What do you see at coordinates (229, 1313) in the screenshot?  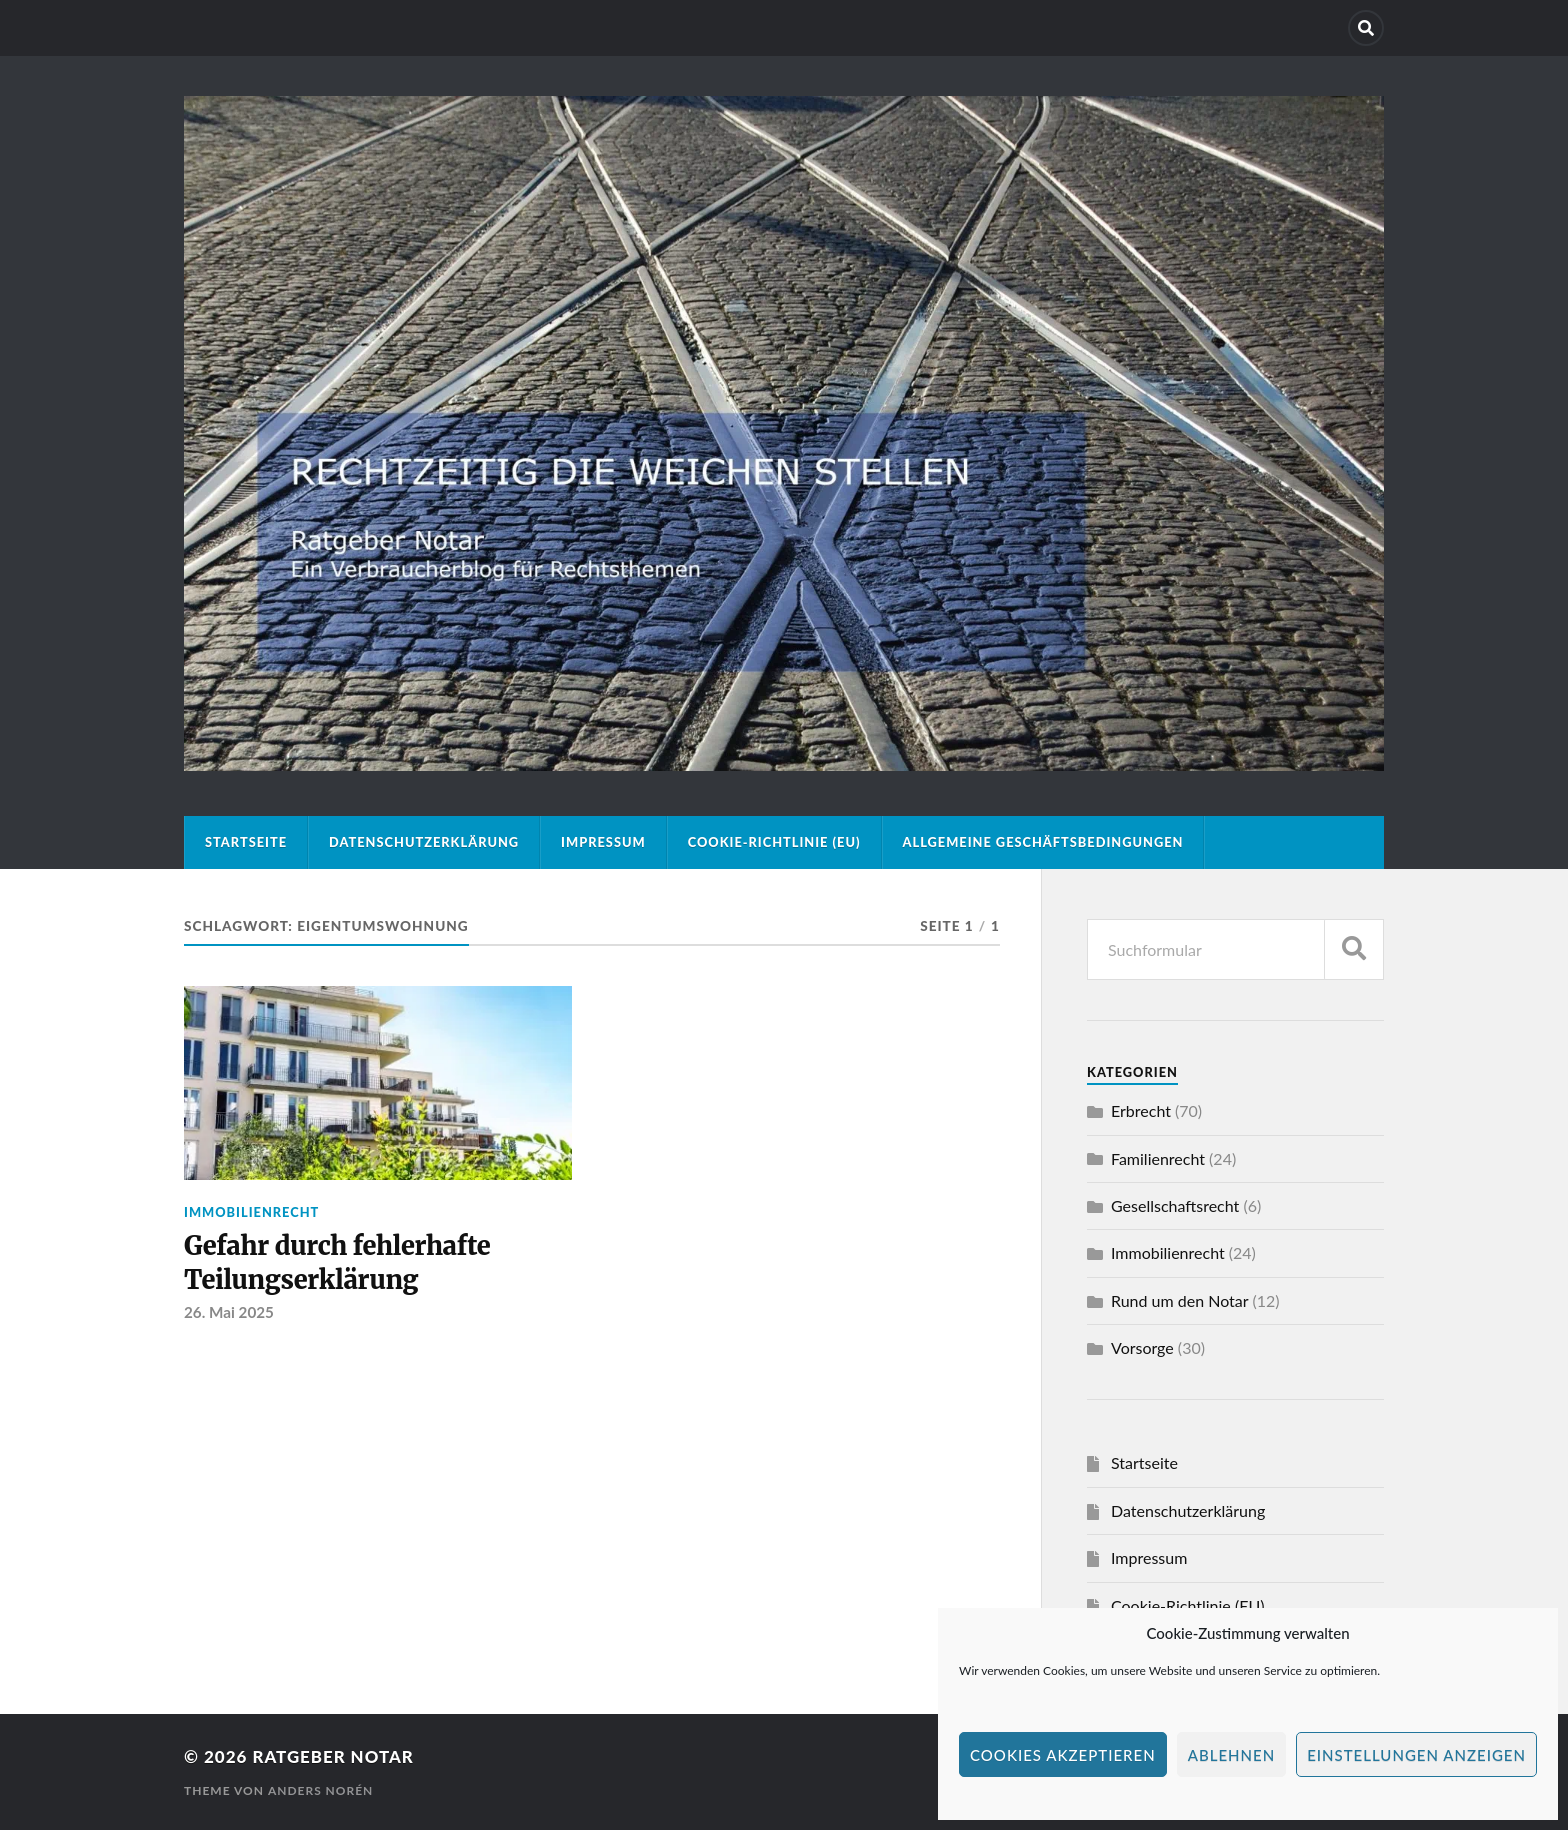 I see `26. Mai 2025` at bounding box center [229, 1313].